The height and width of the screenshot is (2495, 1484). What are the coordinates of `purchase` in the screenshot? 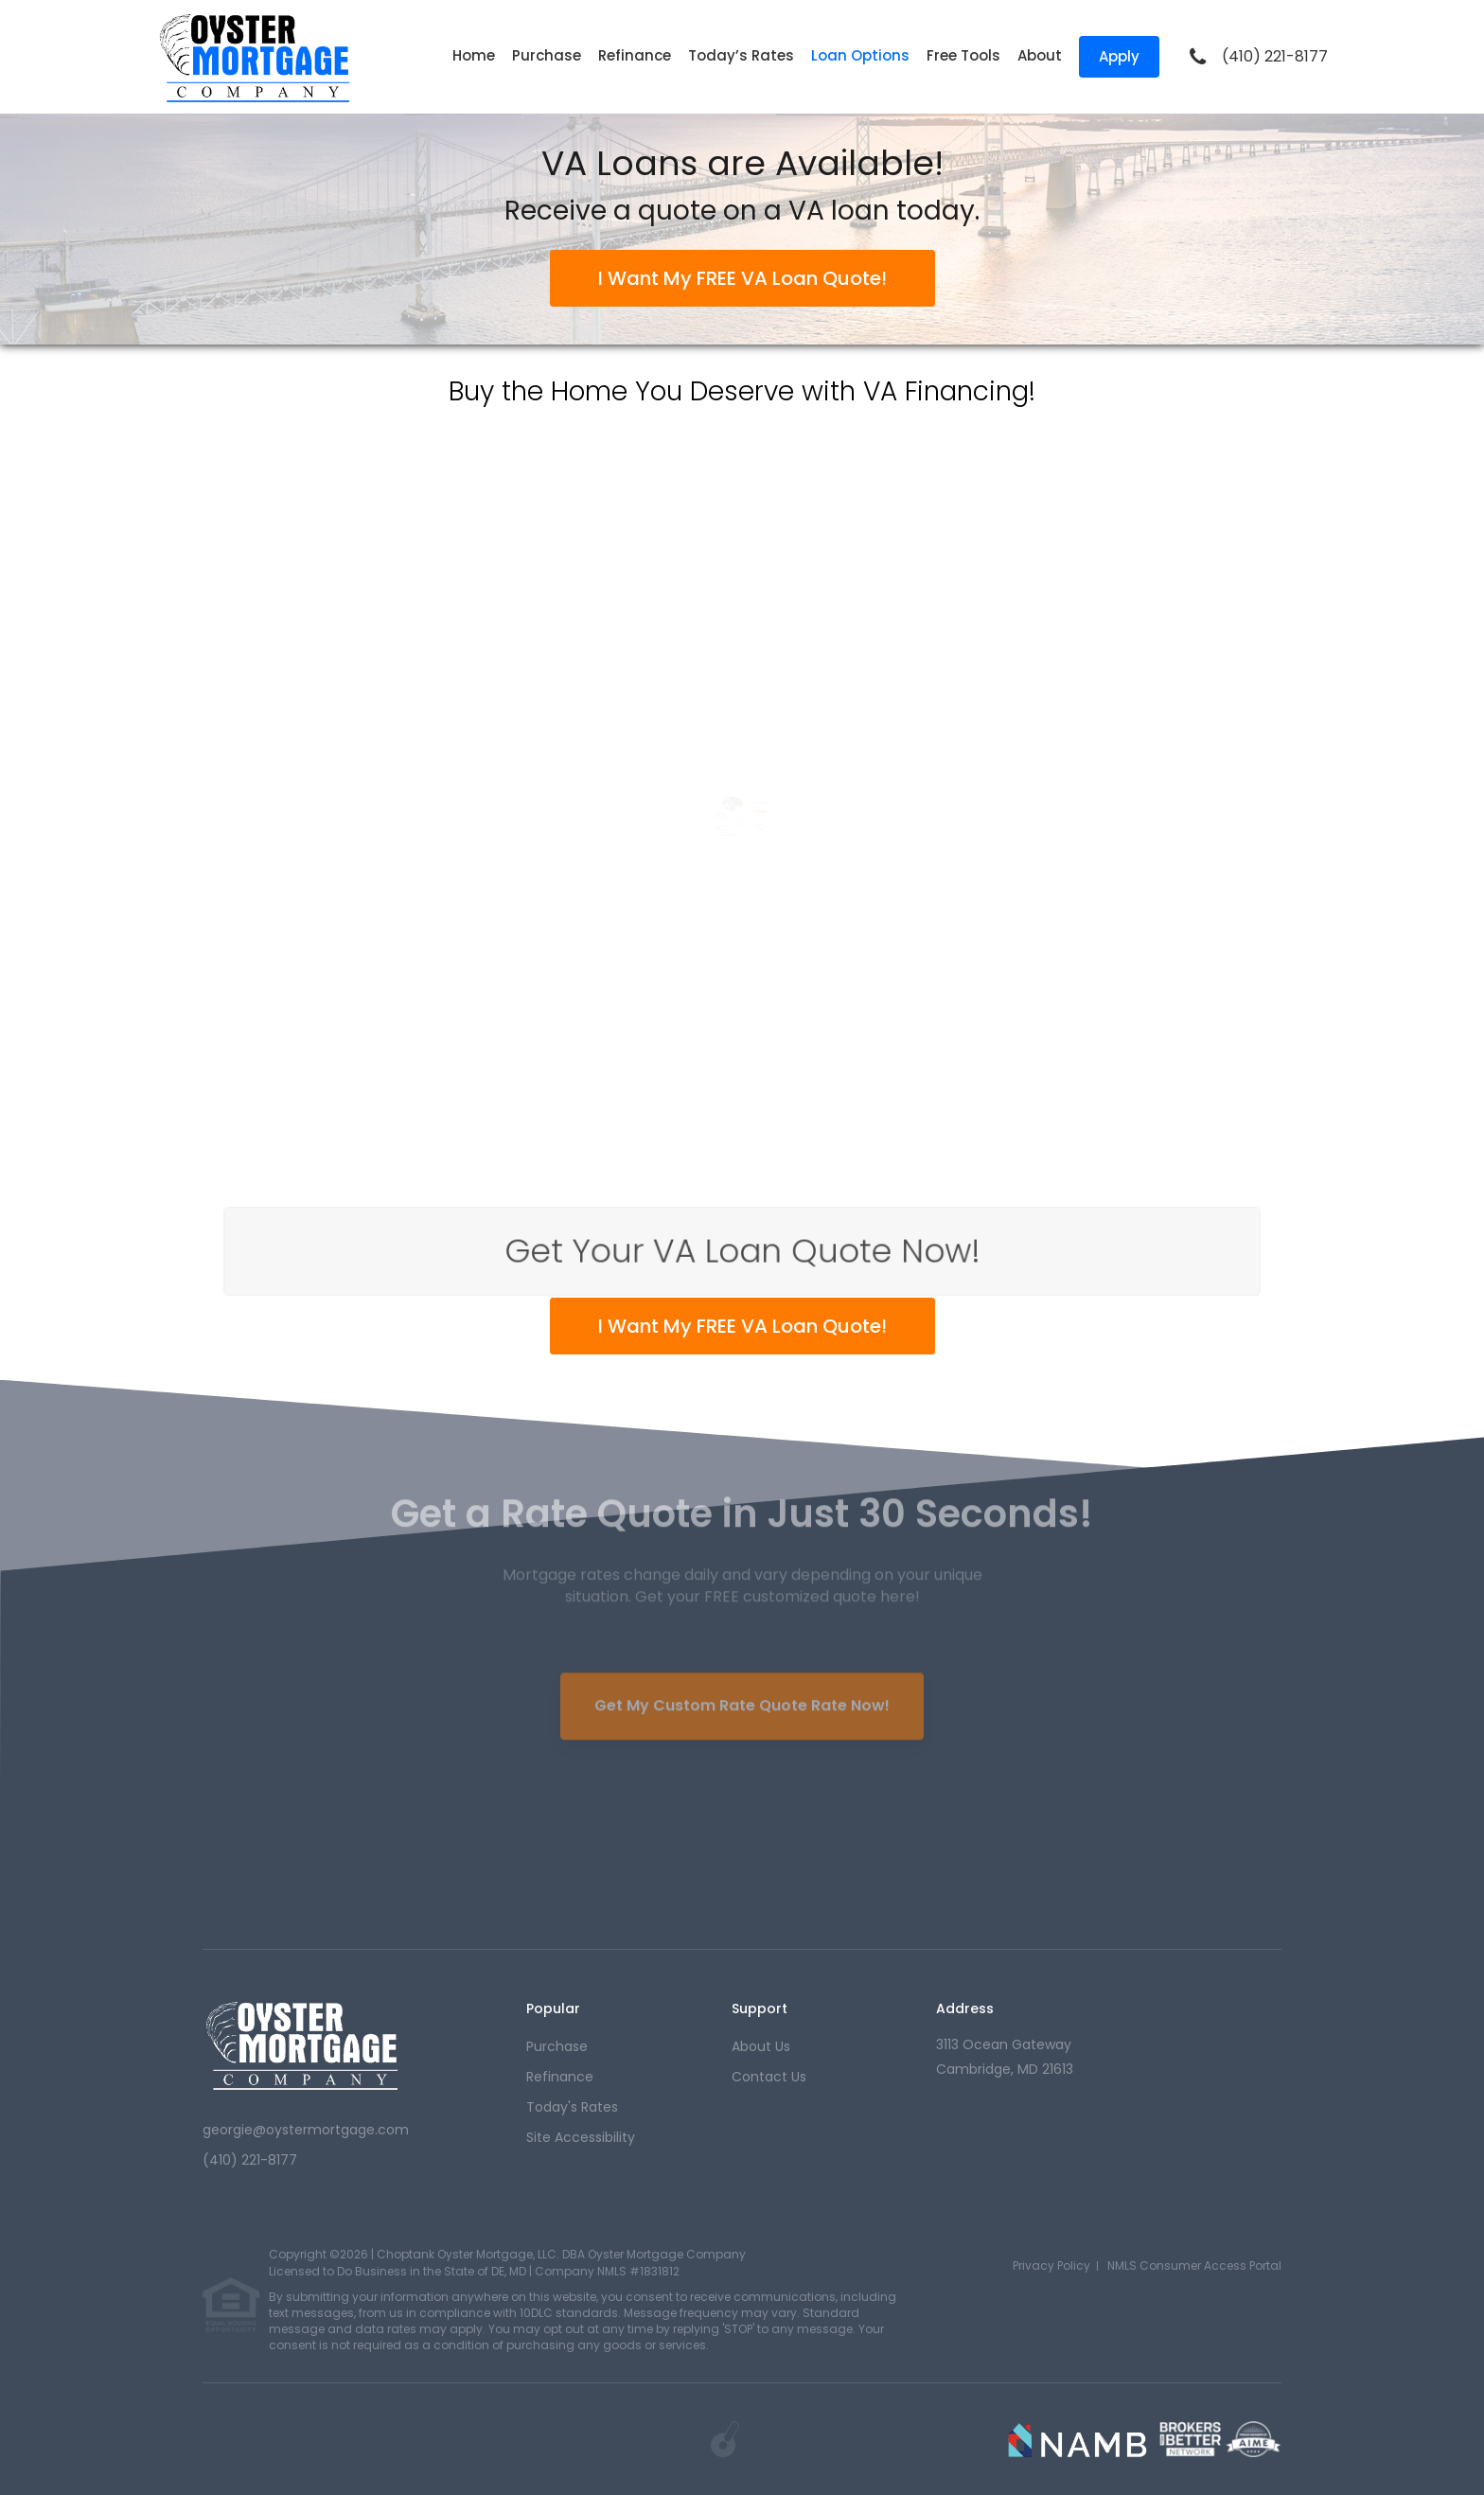 It's located at (557, 2046).